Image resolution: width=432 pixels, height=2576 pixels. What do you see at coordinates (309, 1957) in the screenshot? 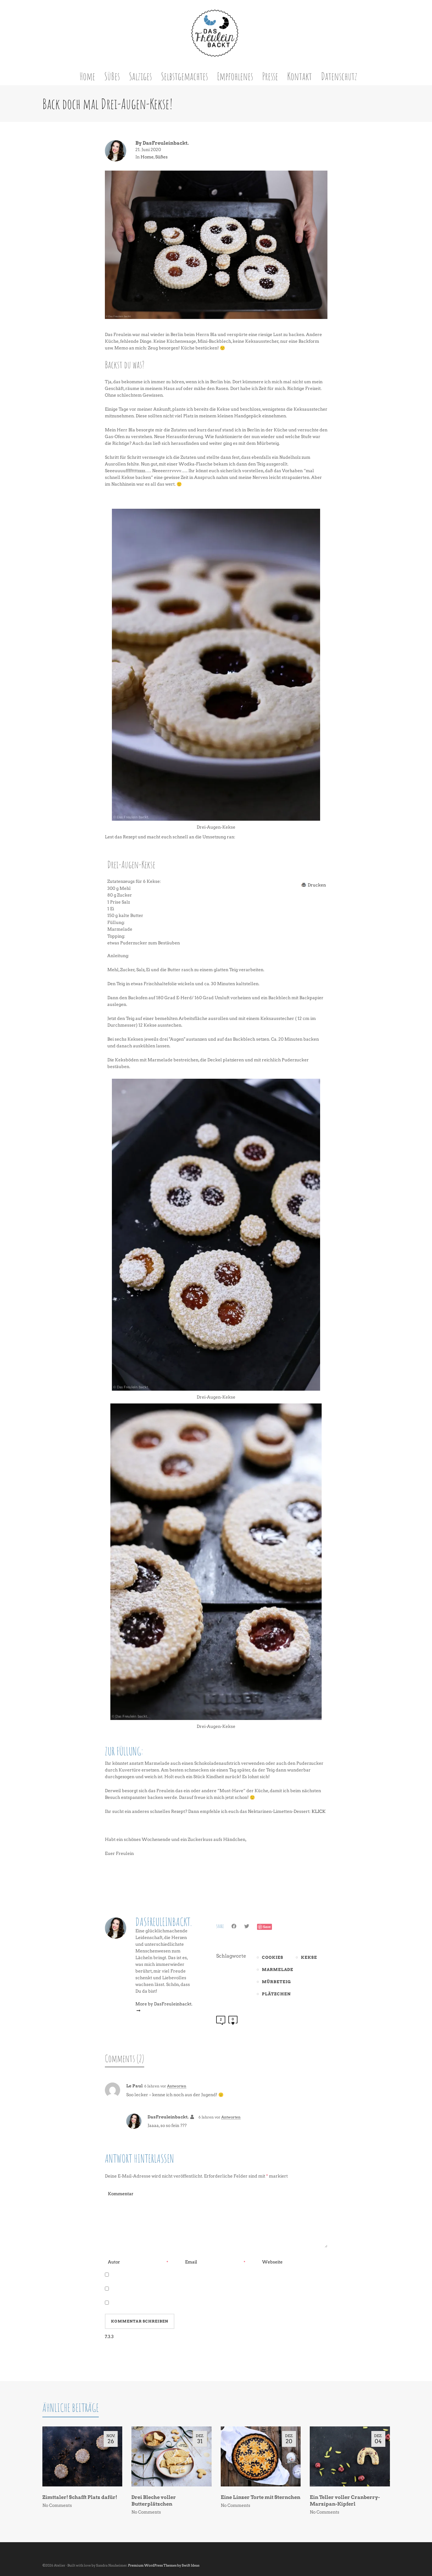
I see `Kekse` at bounding box center [309, 1957].